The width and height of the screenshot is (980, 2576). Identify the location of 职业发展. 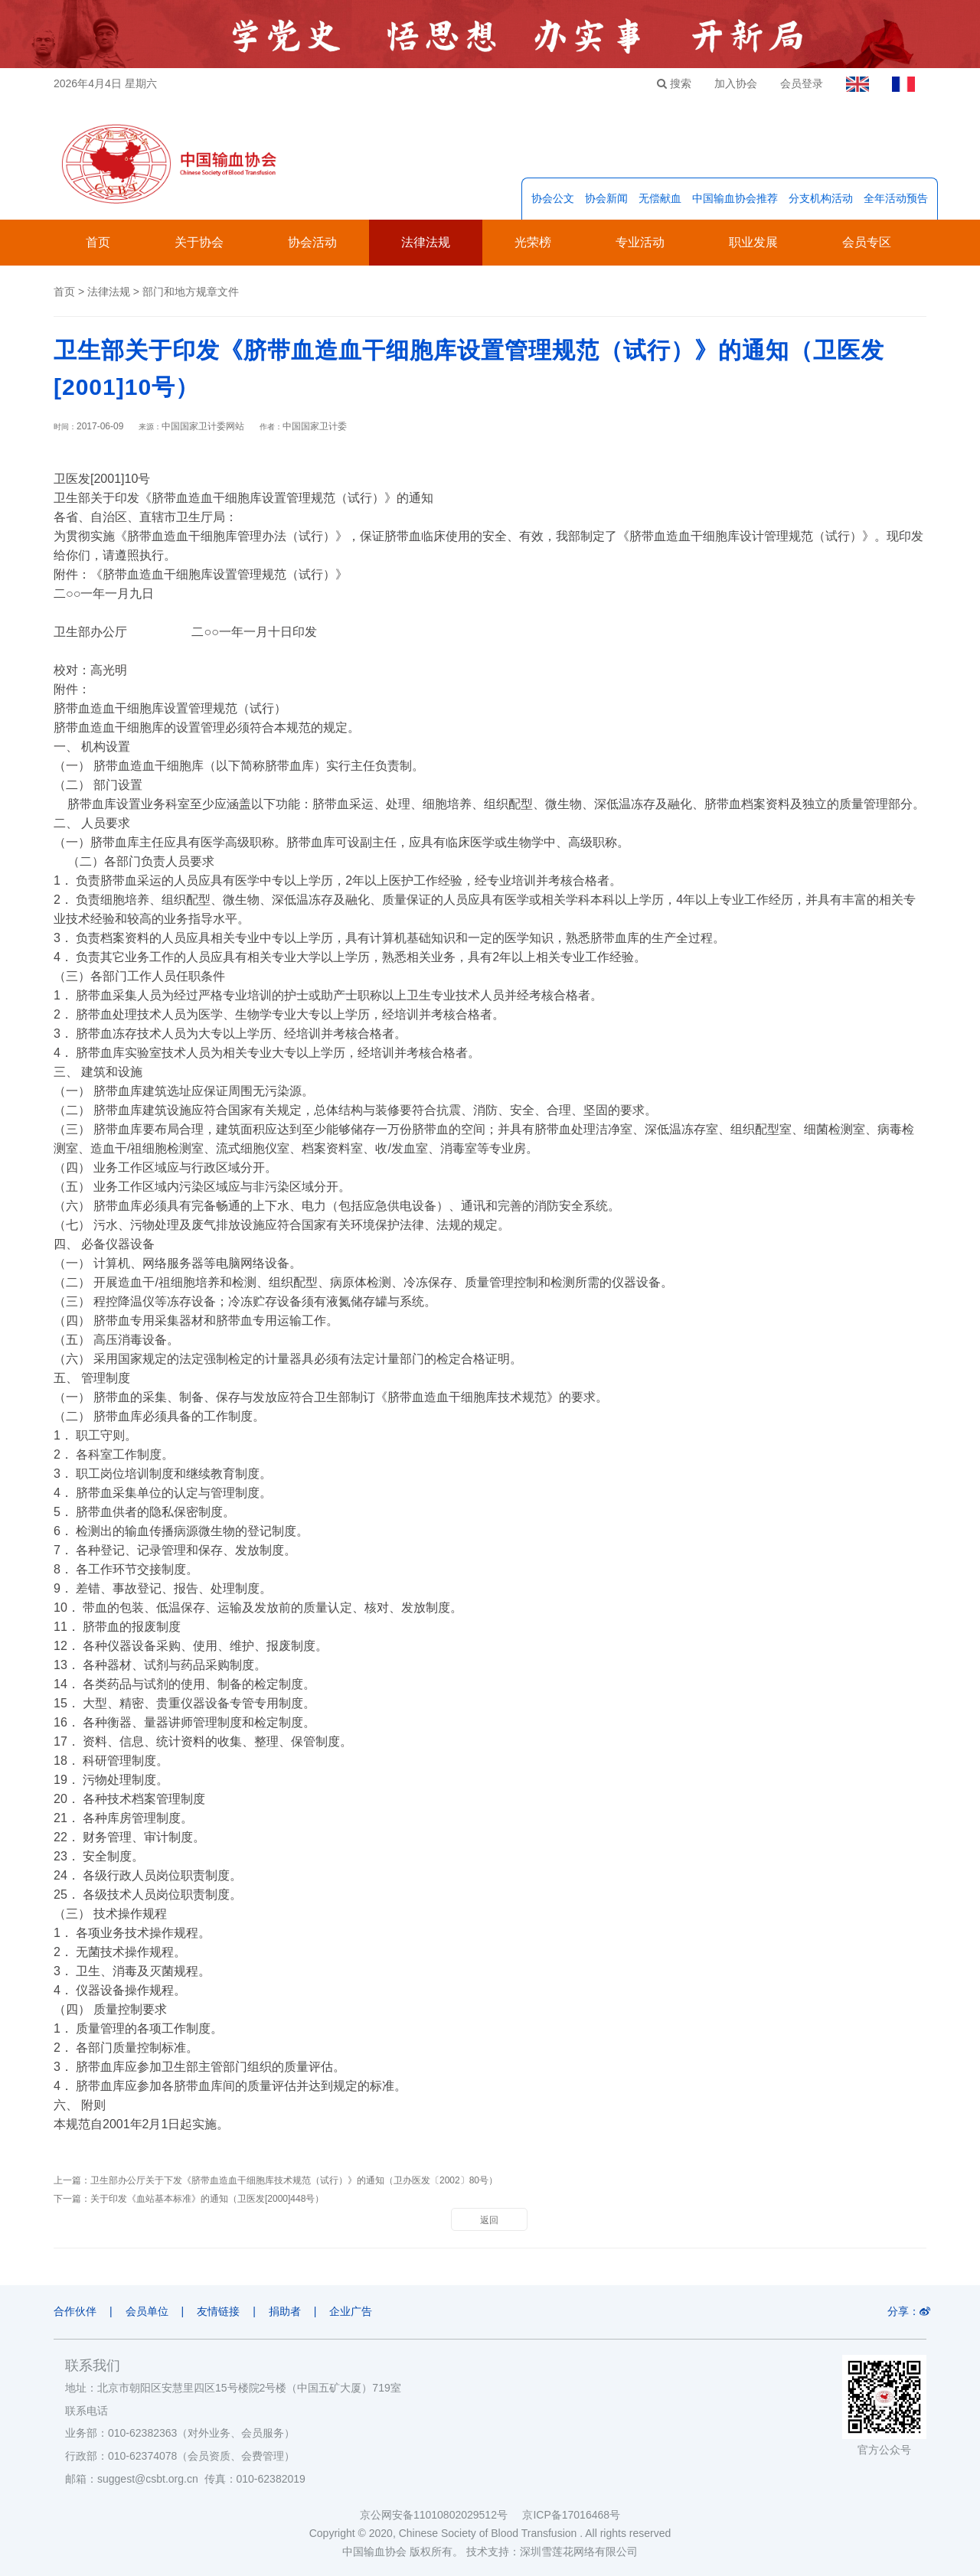
(753, 242).